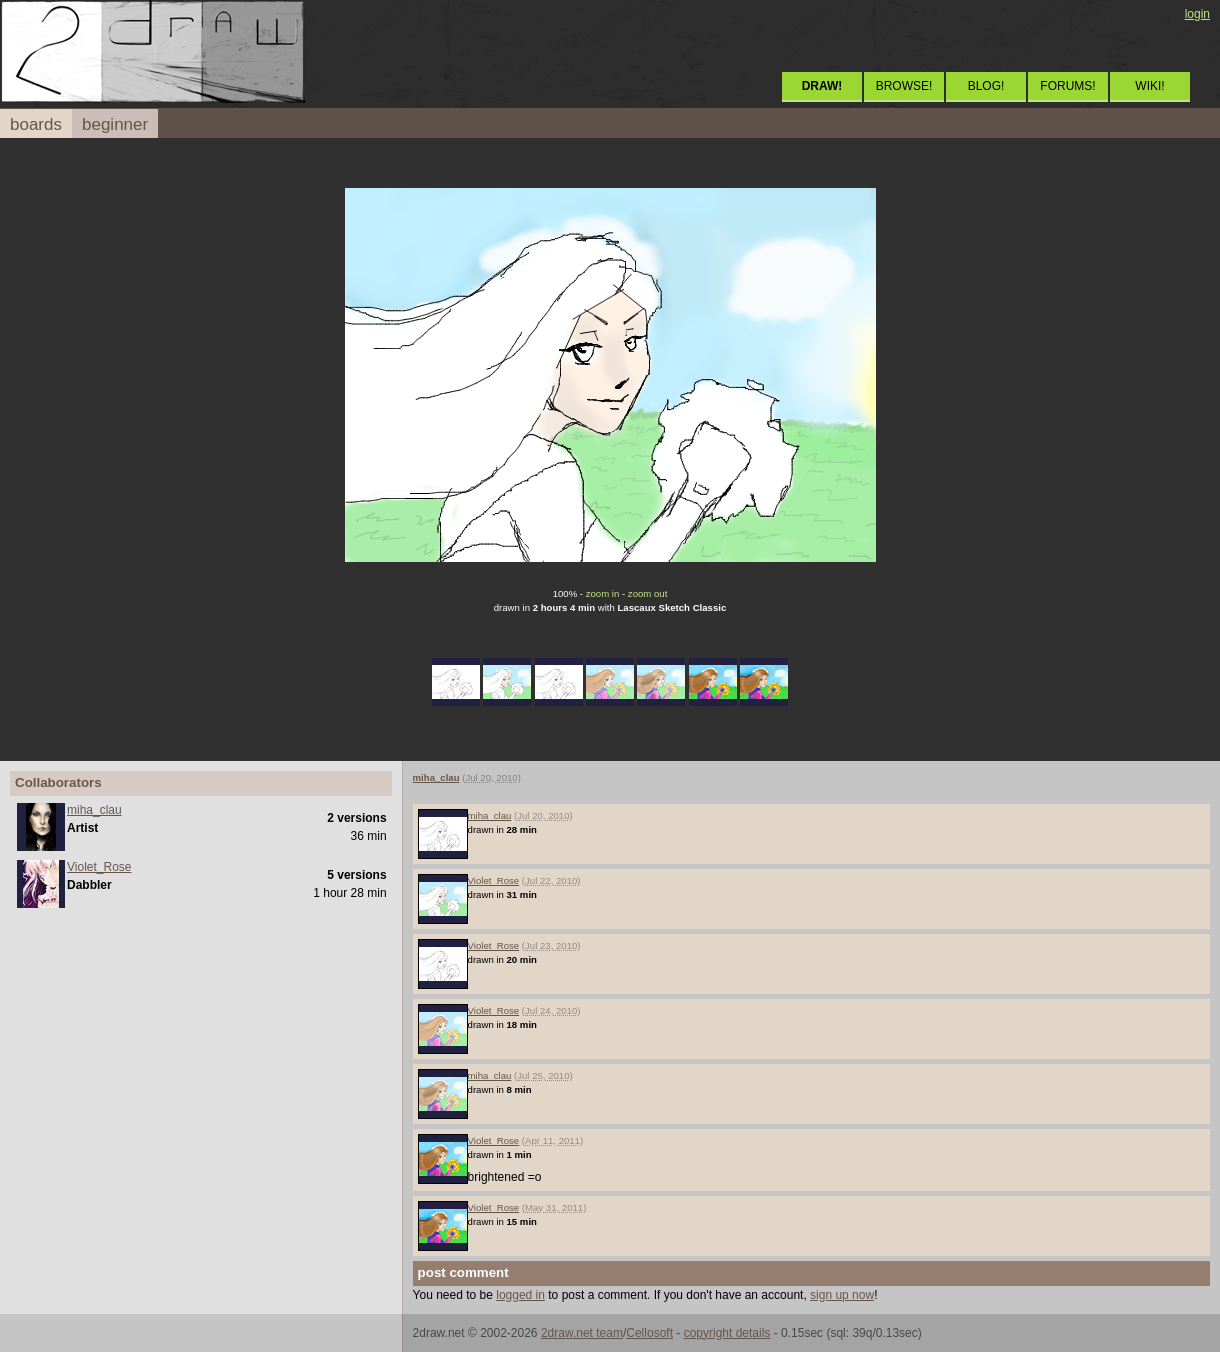 The height and width of the screenshot is (1352, 1220). Describe the element at coordinates (904, 86) in the screenshot. I see `BROWSE!` at that location.